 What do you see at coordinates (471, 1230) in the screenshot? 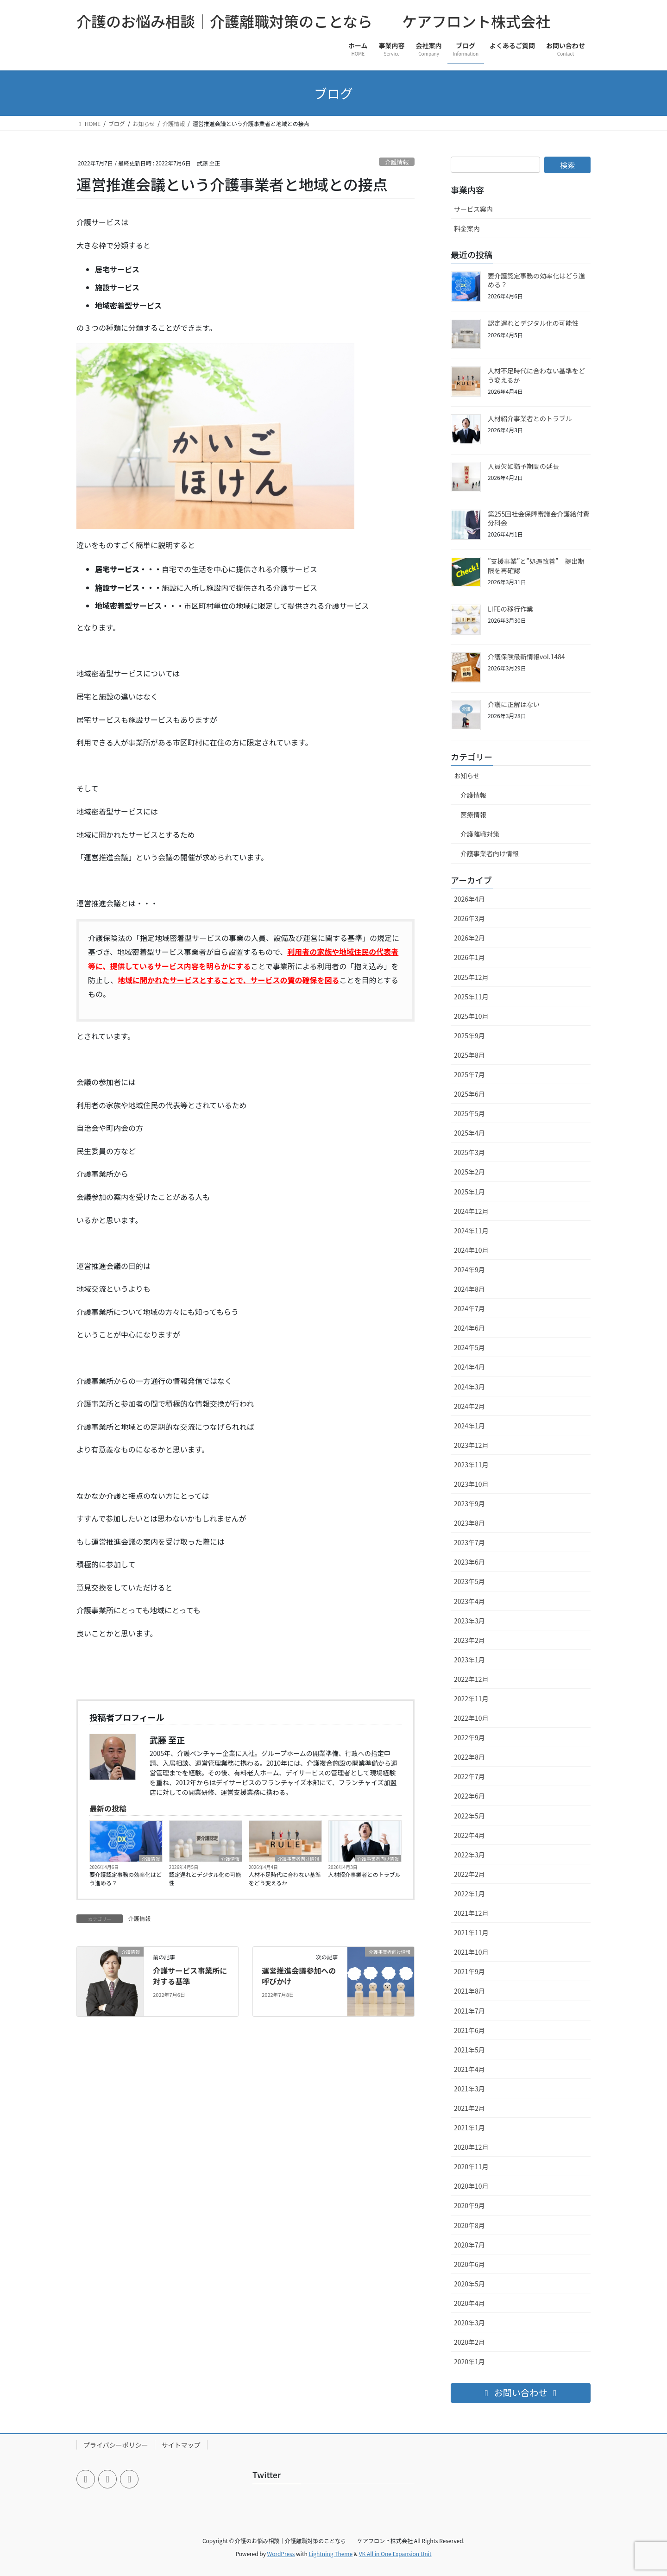
I see `2024年11月` at bounding box center [471, 1230].